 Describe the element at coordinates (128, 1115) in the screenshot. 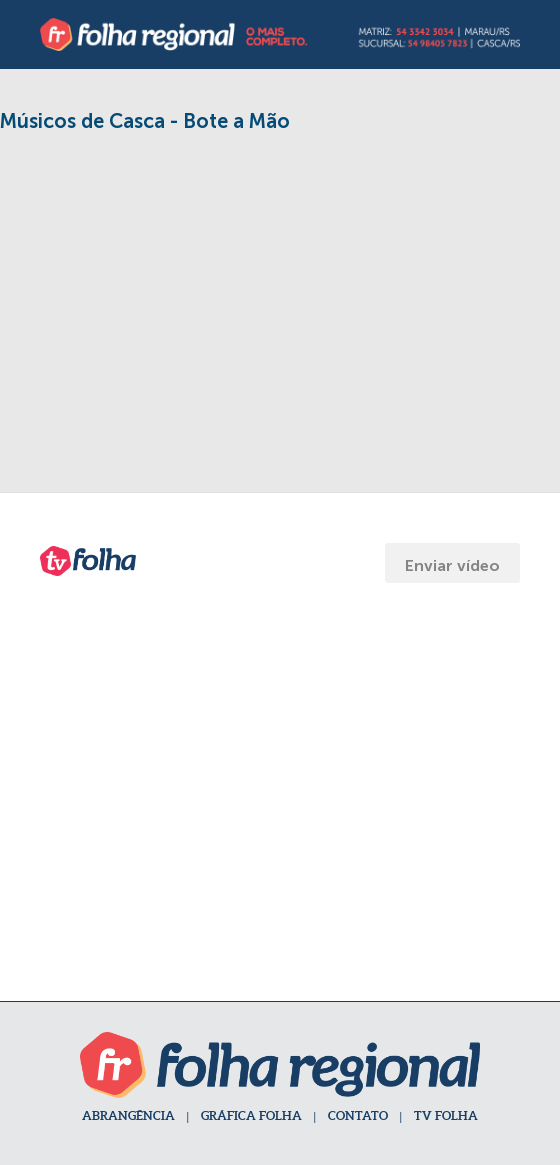

I see `ABRANGÊNCIA` at that location.